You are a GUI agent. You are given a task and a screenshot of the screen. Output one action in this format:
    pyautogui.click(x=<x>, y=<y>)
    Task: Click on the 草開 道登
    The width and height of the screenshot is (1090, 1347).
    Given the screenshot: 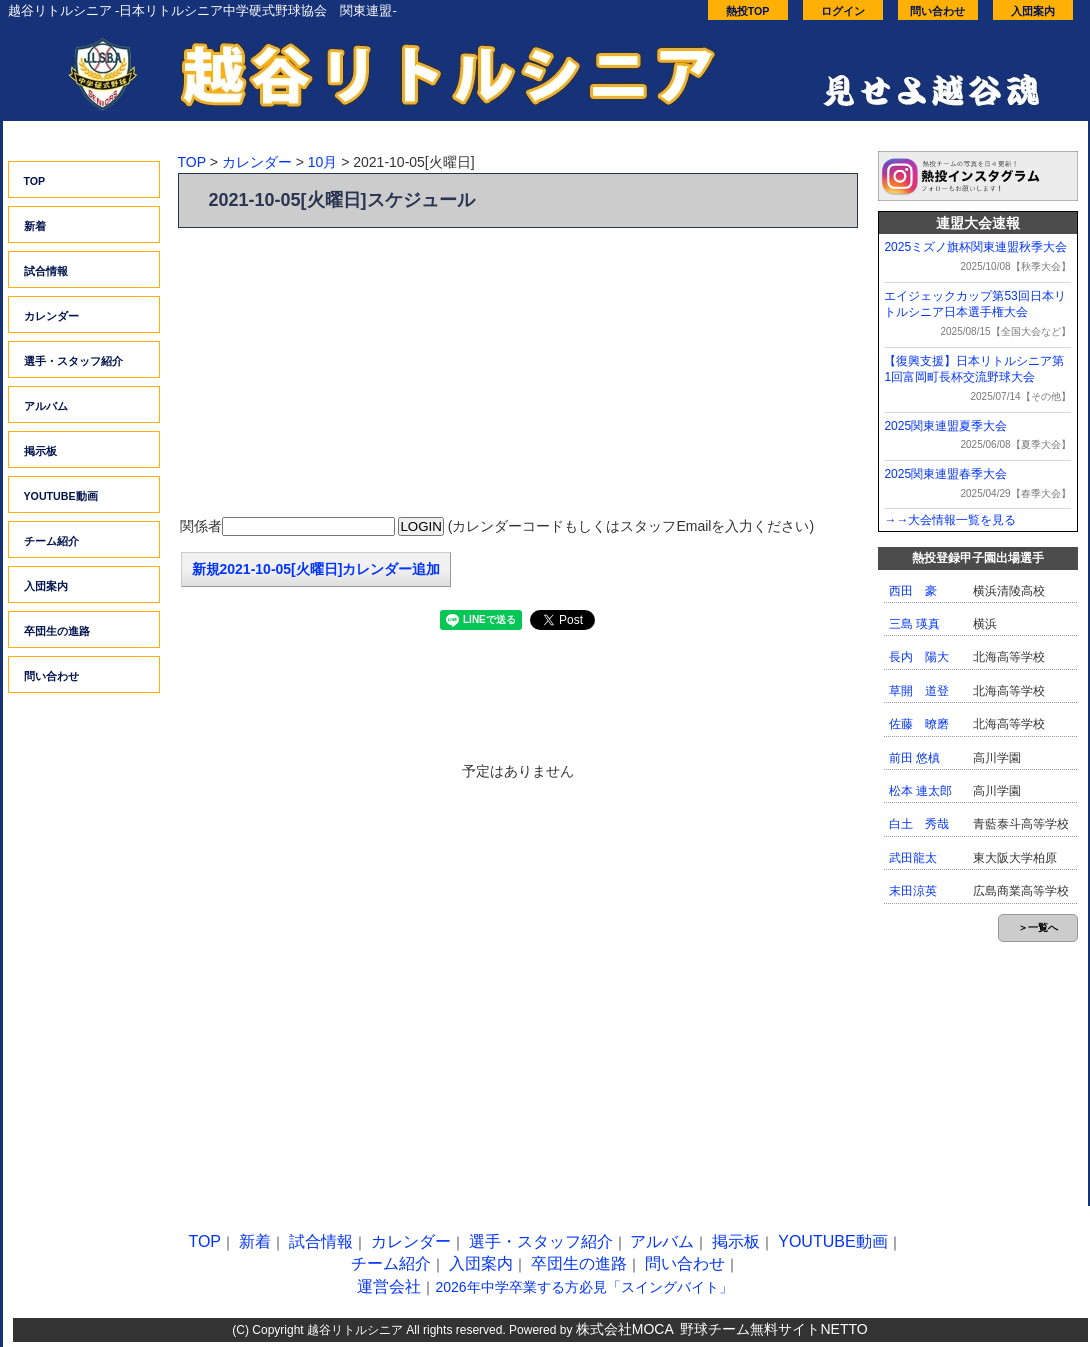 What is the action you would take?
    pyautogui.click(x=919, y=691)
    